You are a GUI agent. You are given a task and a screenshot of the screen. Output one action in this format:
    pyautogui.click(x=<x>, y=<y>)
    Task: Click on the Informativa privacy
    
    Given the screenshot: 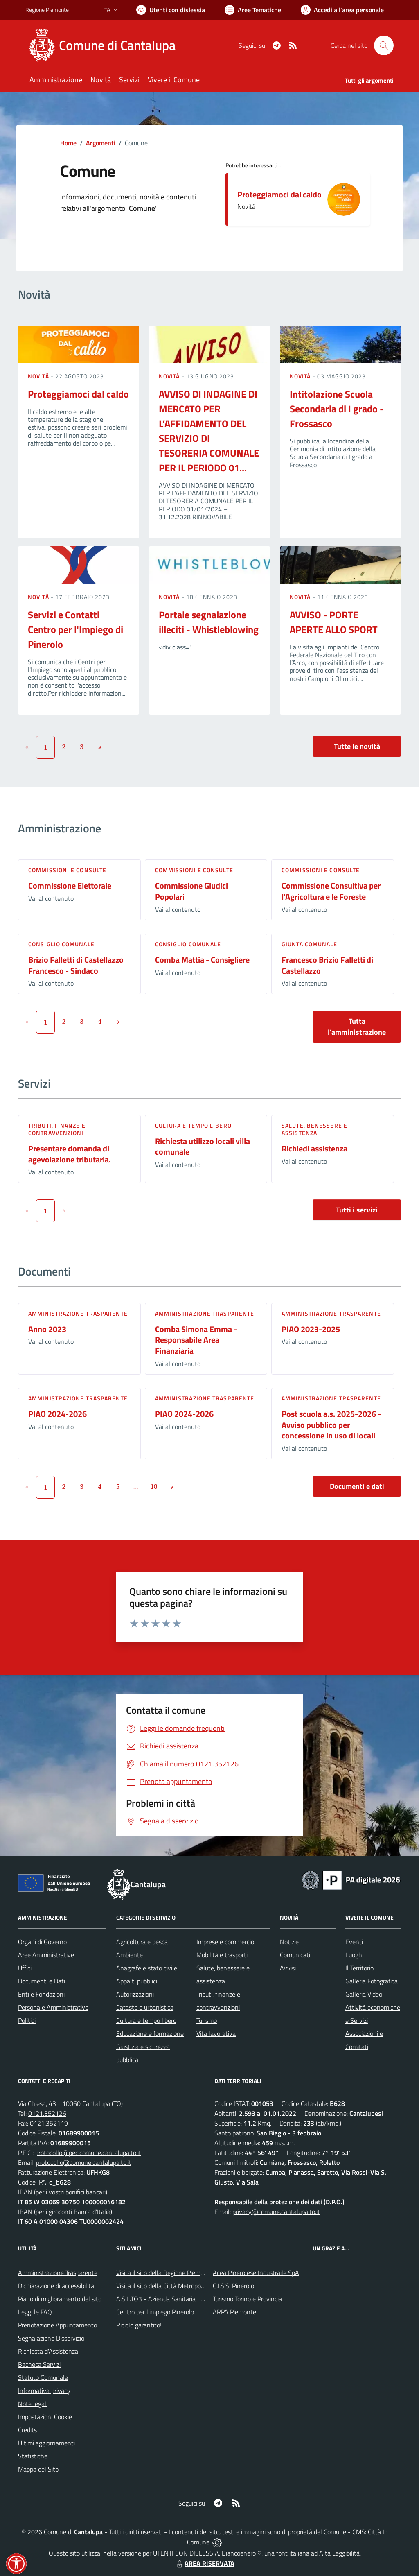 What is the action you would take?
    pyautogui.click(x=44, y=2390)
    